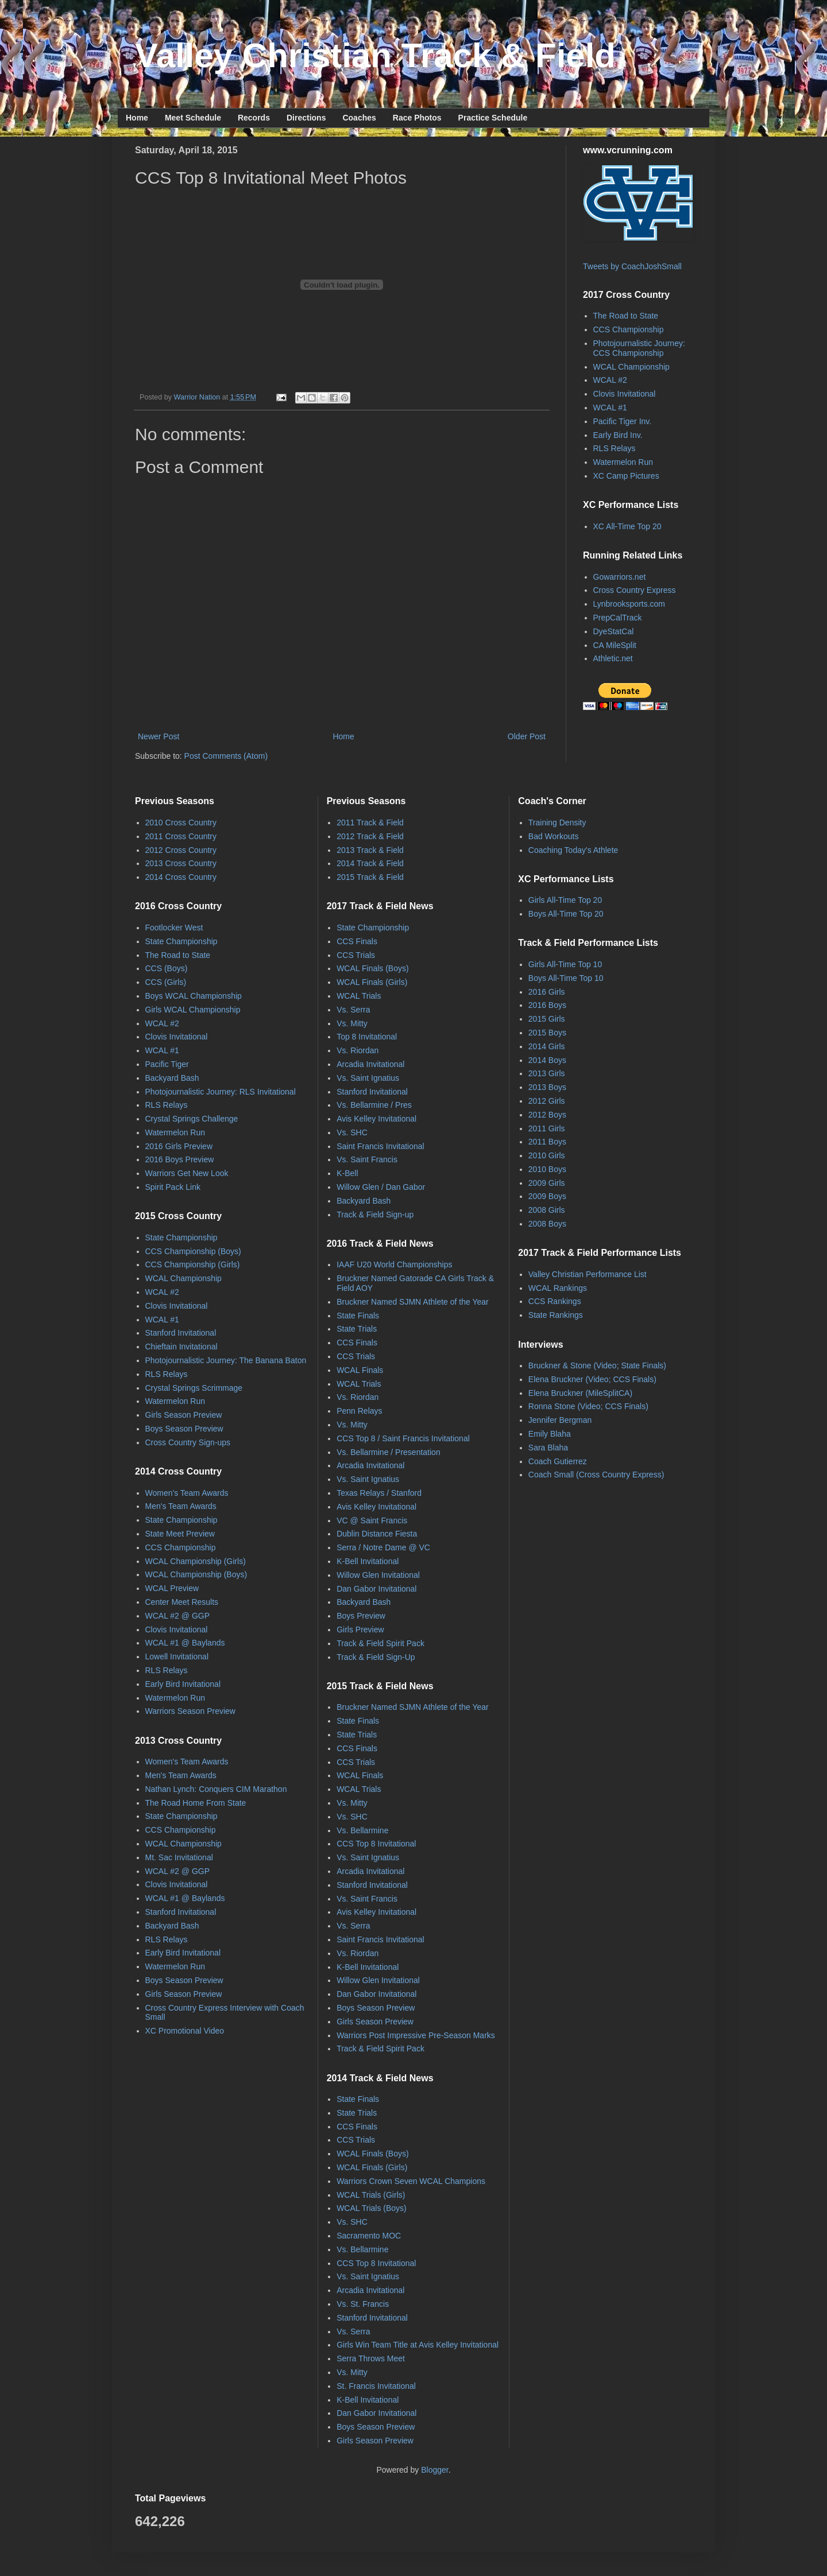 The width and height of the screenshot is (827, 2576). Describe the element at coordinates (179, 1146) in the screenshot. I see `2016 Girls Preview` at that location.